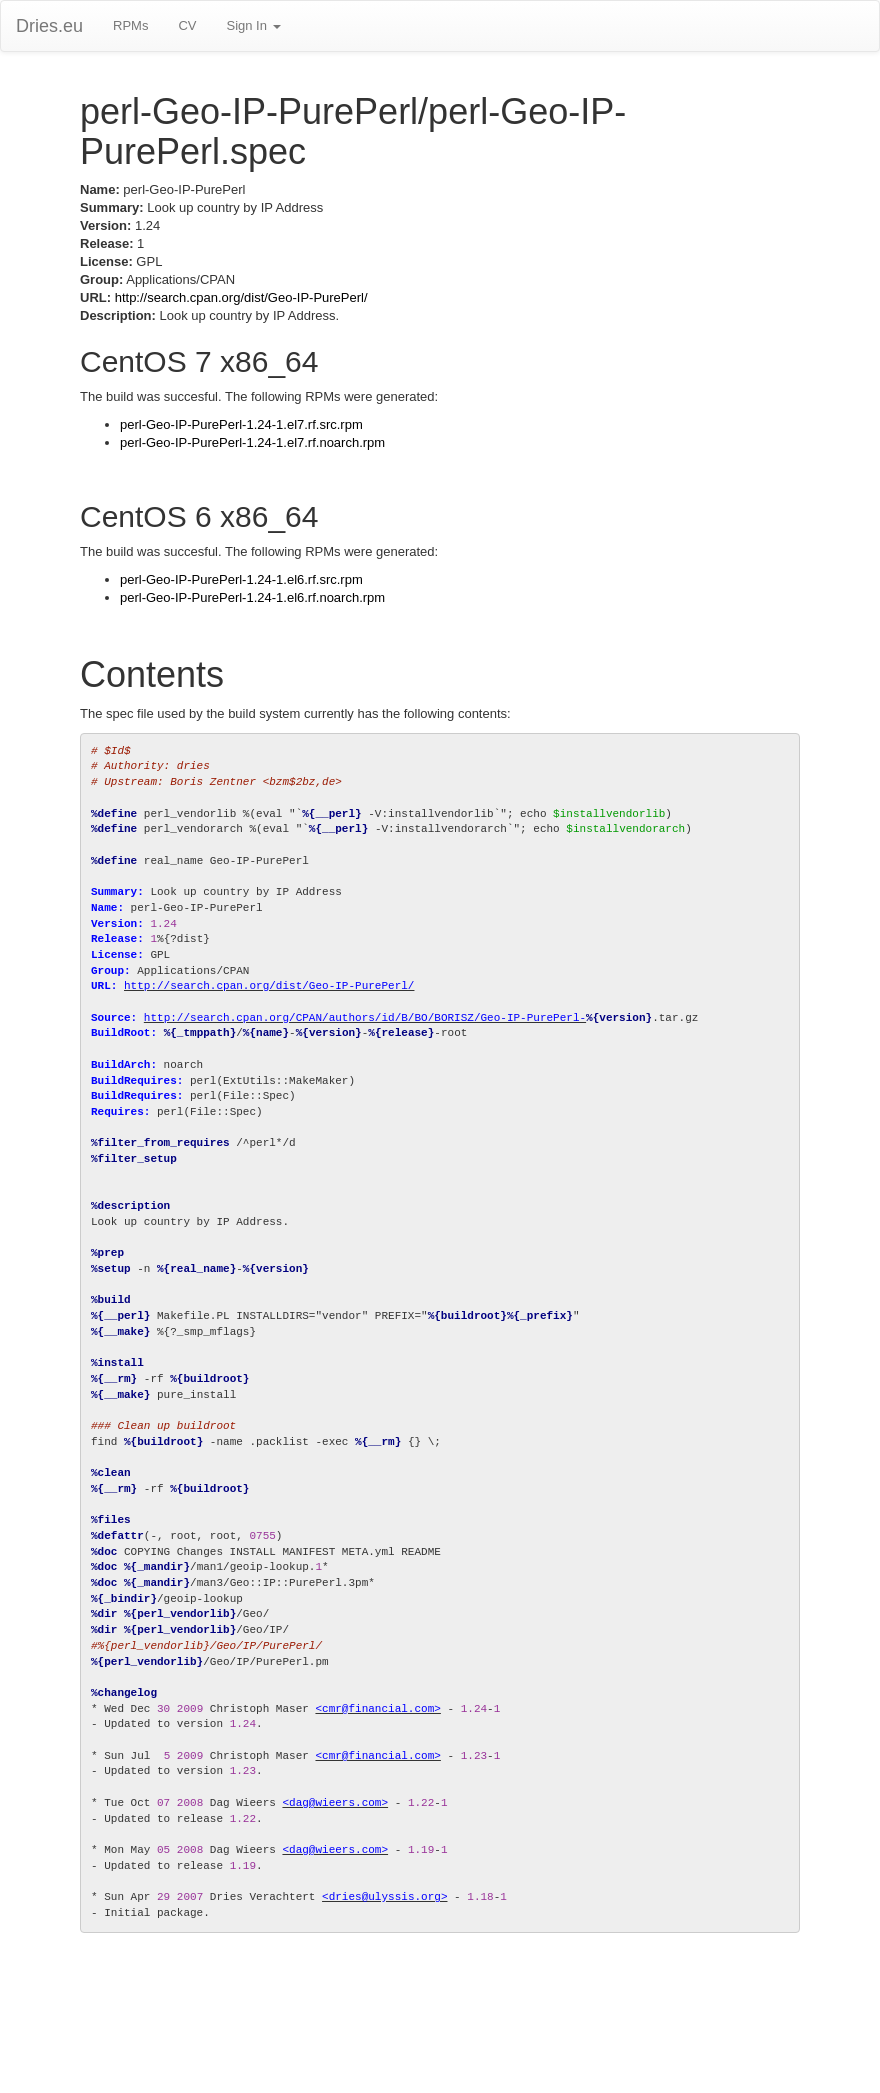 This screenshot has width=880, height=2093. What do you see at coordinates (241, 297) in the screenshot?
I see `http://search.cpan.org/dist/Geo-IP-PurePerl/` at bounding box center [241, 297].